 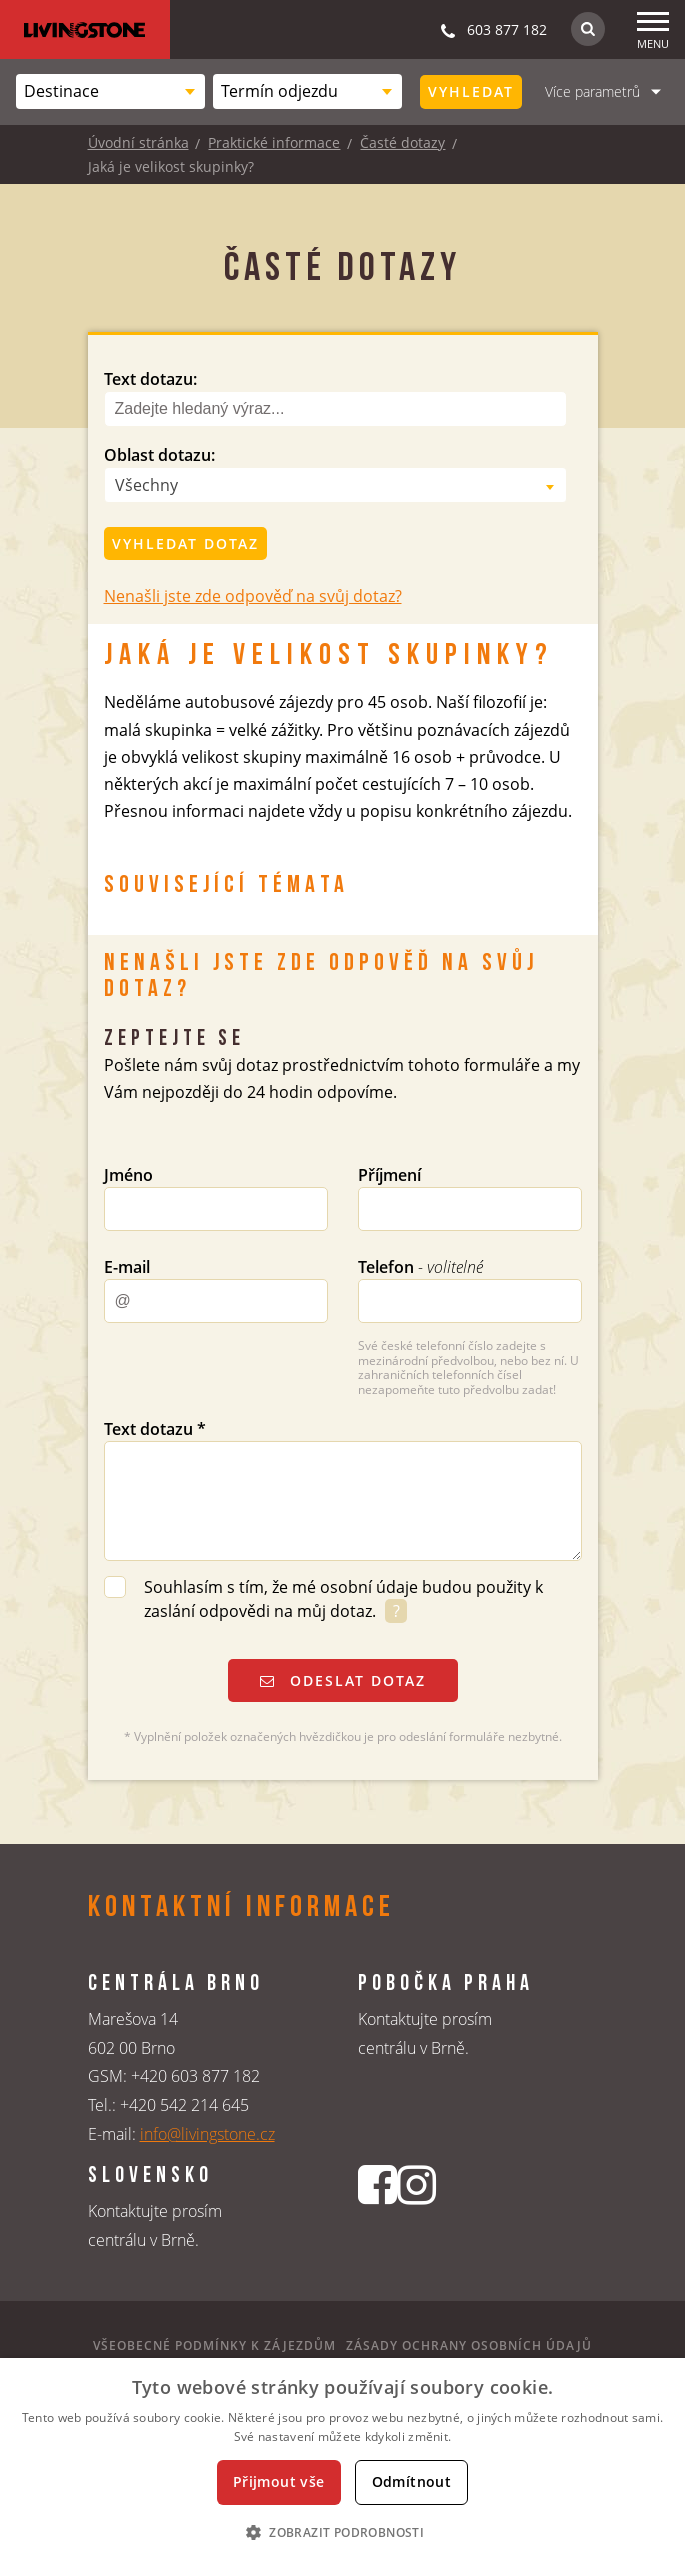 What do you see at coordinates (343, 1680) in the screenshot?
I see `Odeslat dotaz` at bounding box center [343, 1680].